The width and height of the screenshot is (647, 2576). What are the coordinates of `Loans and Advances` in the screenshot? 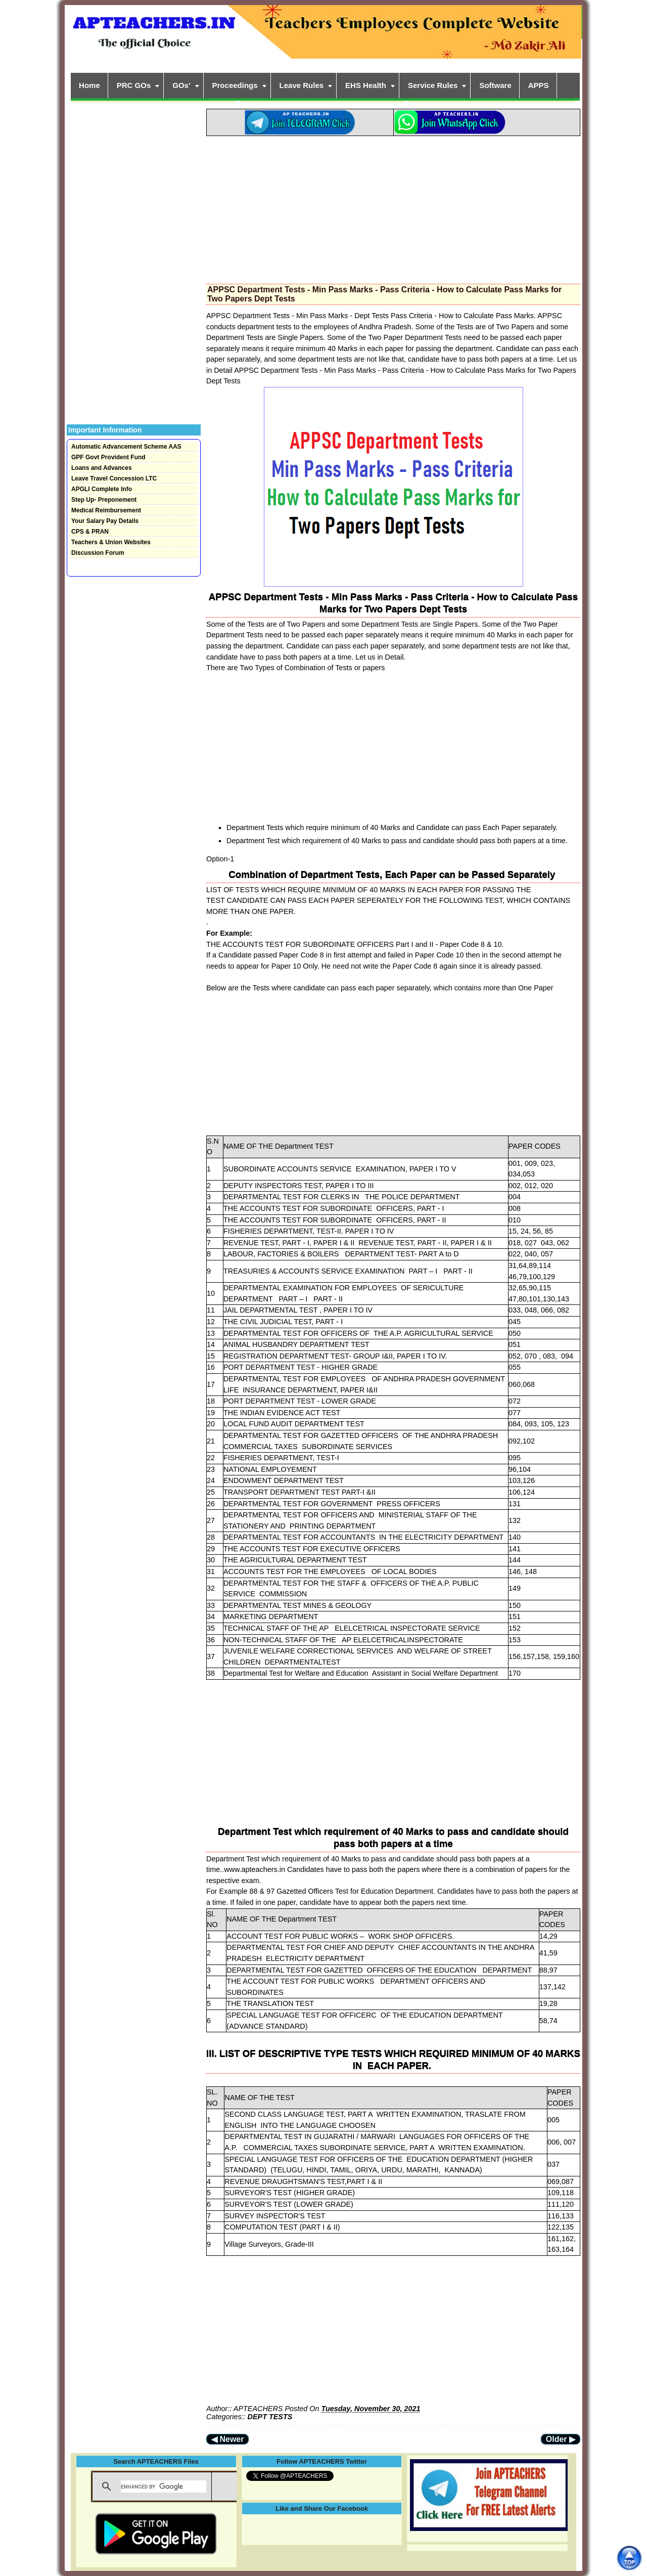 It's located at (101, 467).